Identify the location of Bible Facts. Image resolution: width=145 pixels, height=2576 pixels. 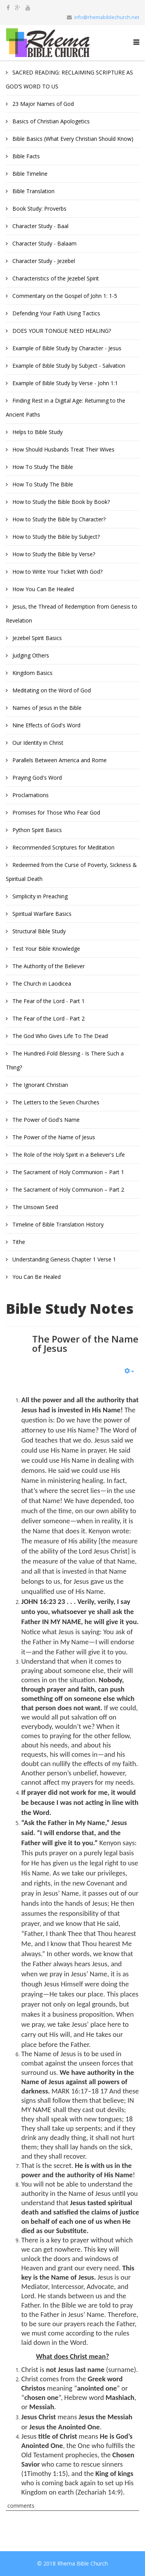
(25, 156).